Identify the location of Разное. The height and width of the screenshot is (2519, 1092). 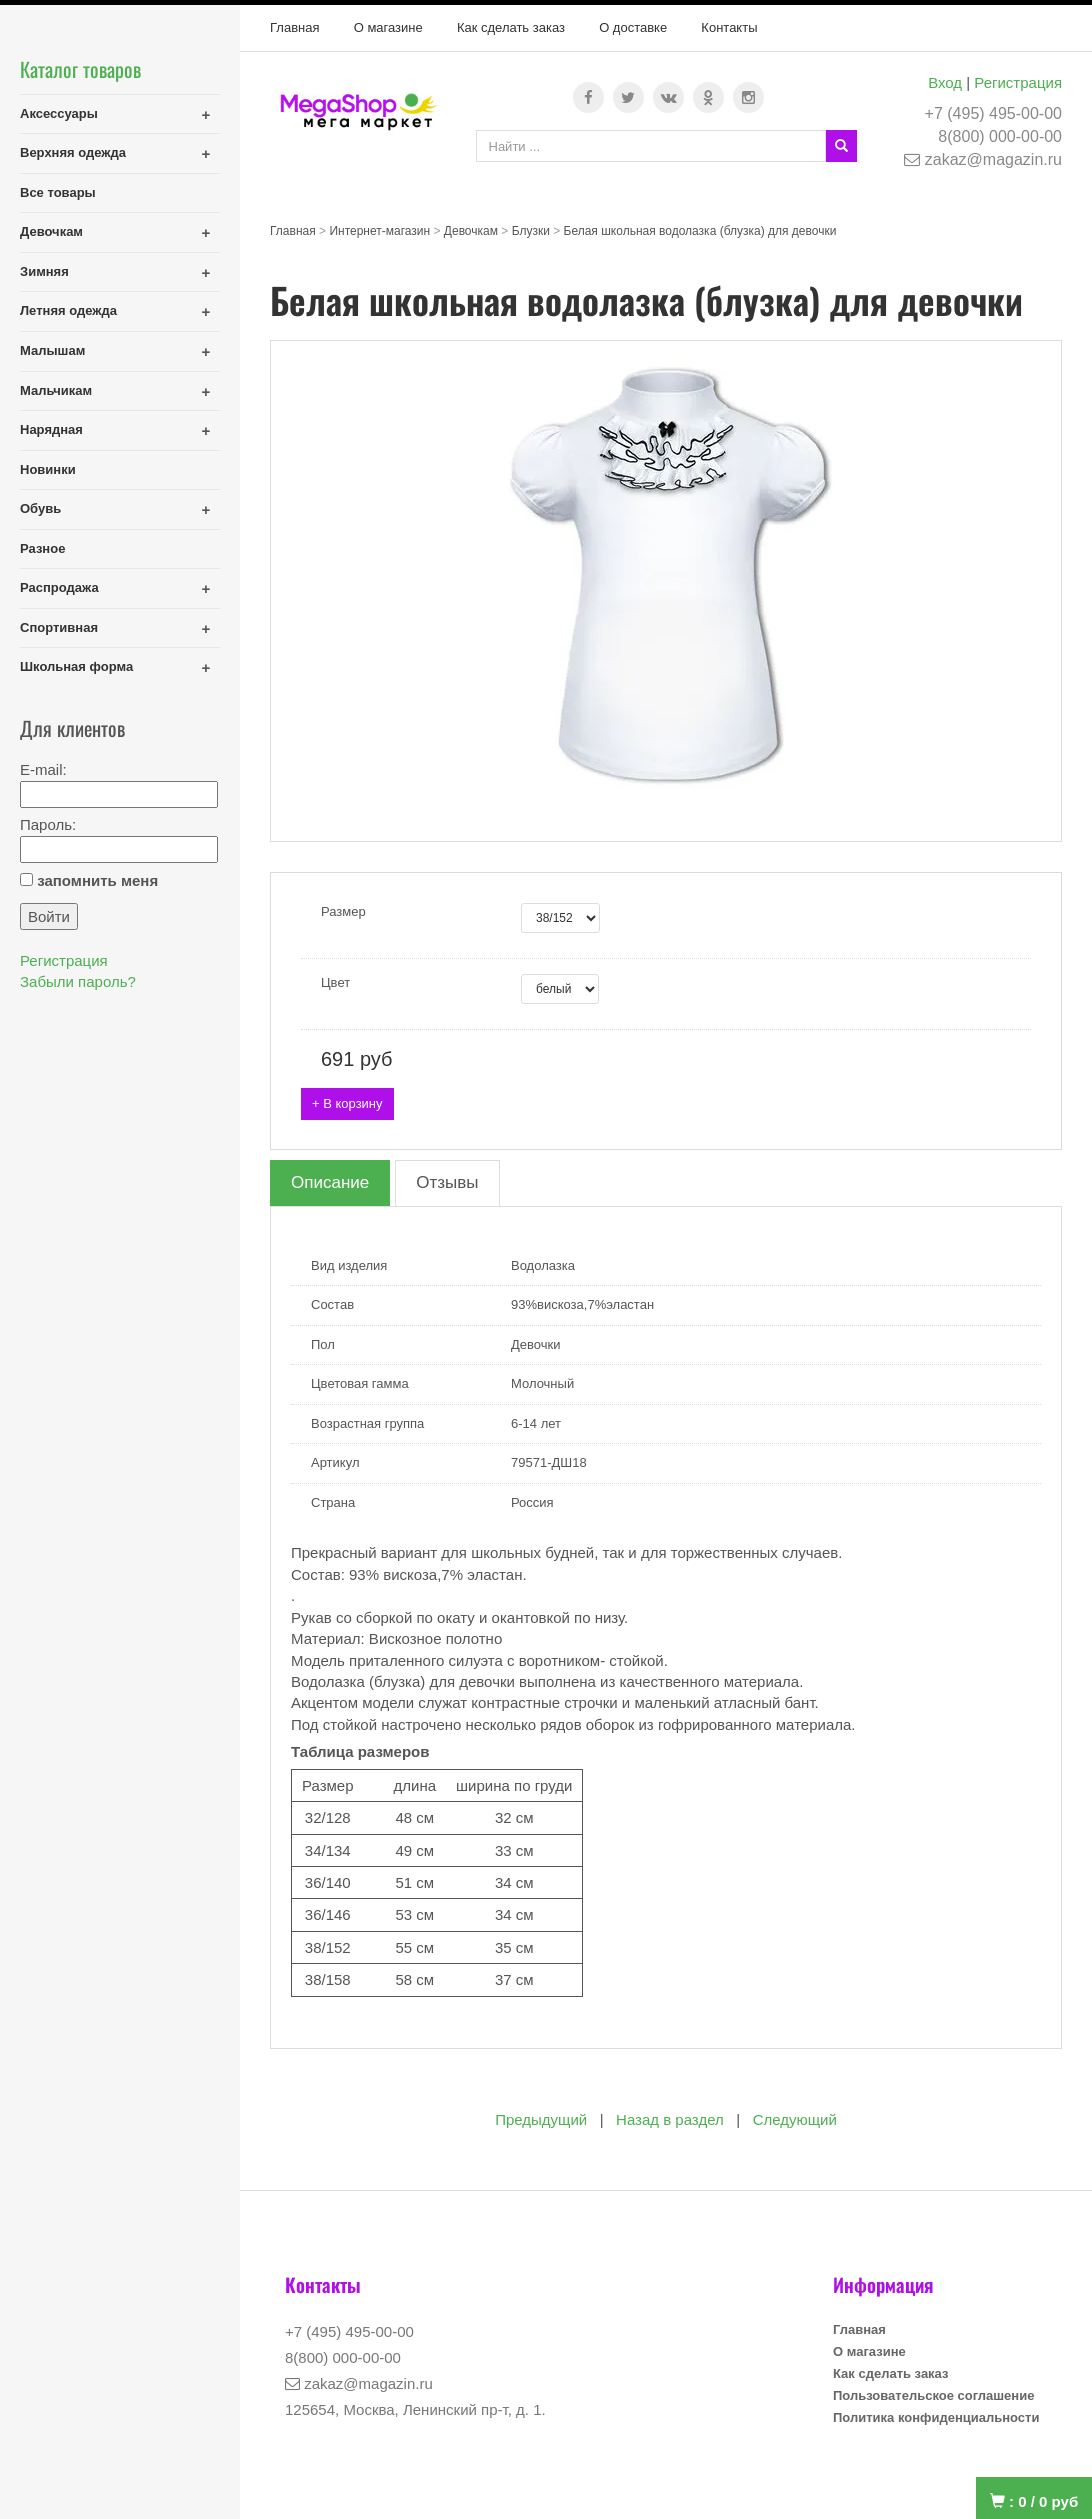
(42, 548).